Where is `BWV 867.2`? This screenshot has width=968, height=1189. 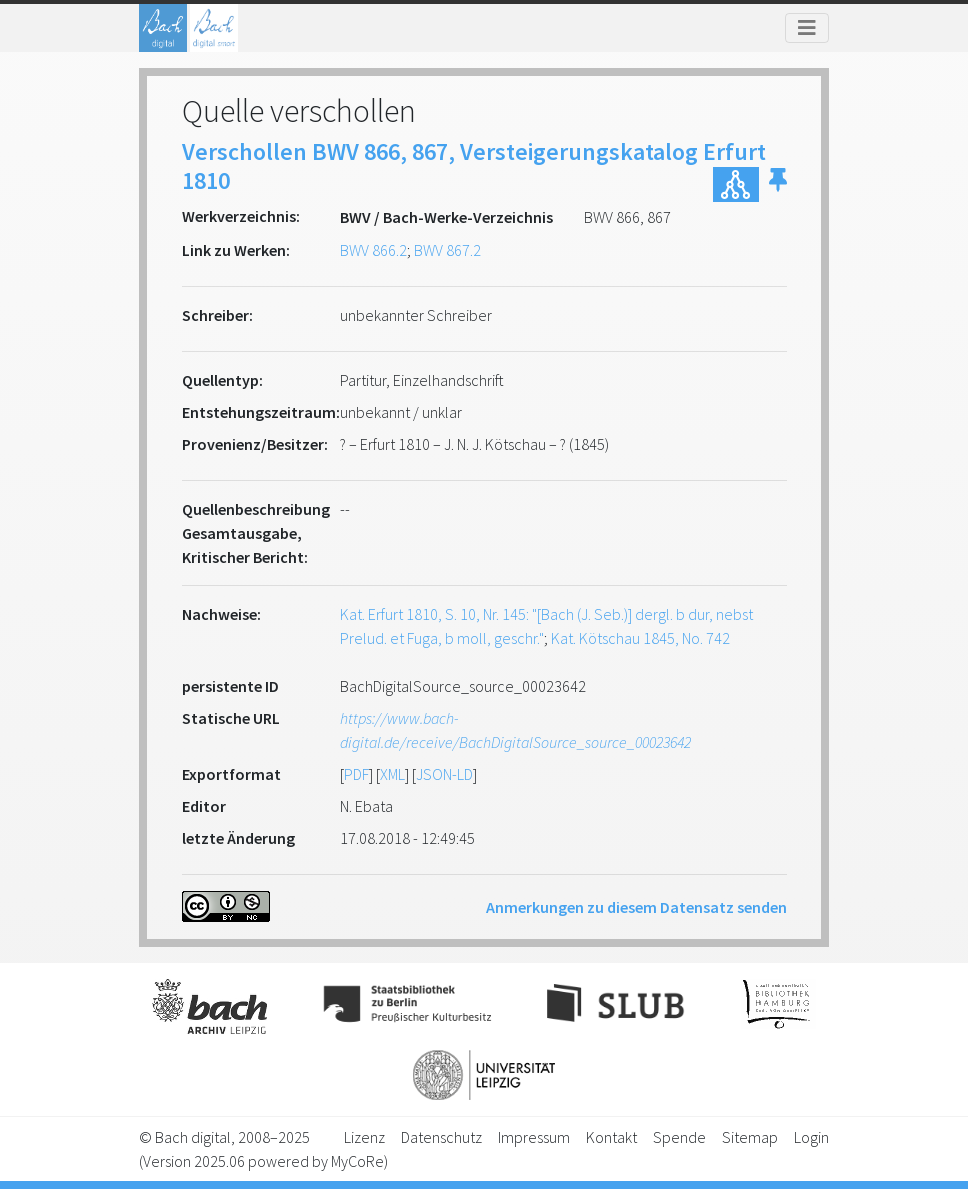
BWV 867.2 is located at coordinates (447, 250).